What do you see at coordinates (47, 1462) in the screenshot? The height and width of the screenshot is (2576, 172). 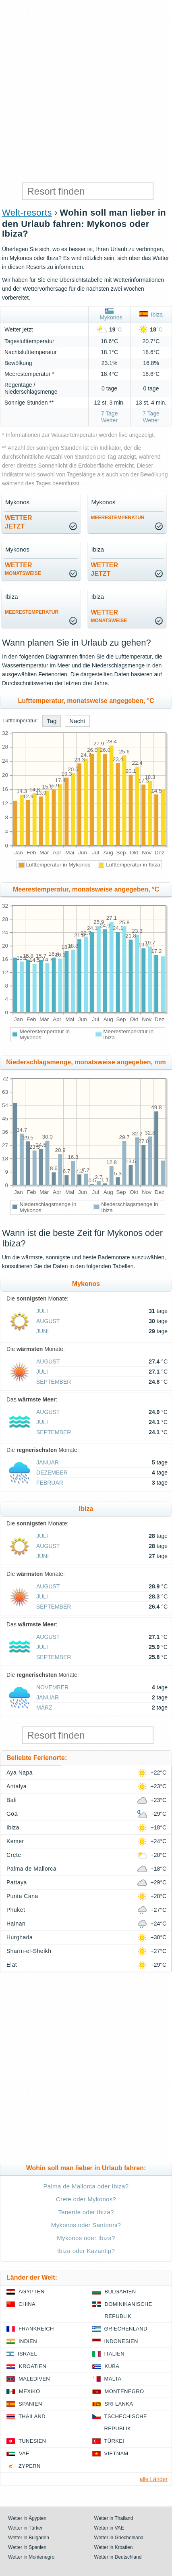 I see `Januar` at bounding box center [47, 1462].